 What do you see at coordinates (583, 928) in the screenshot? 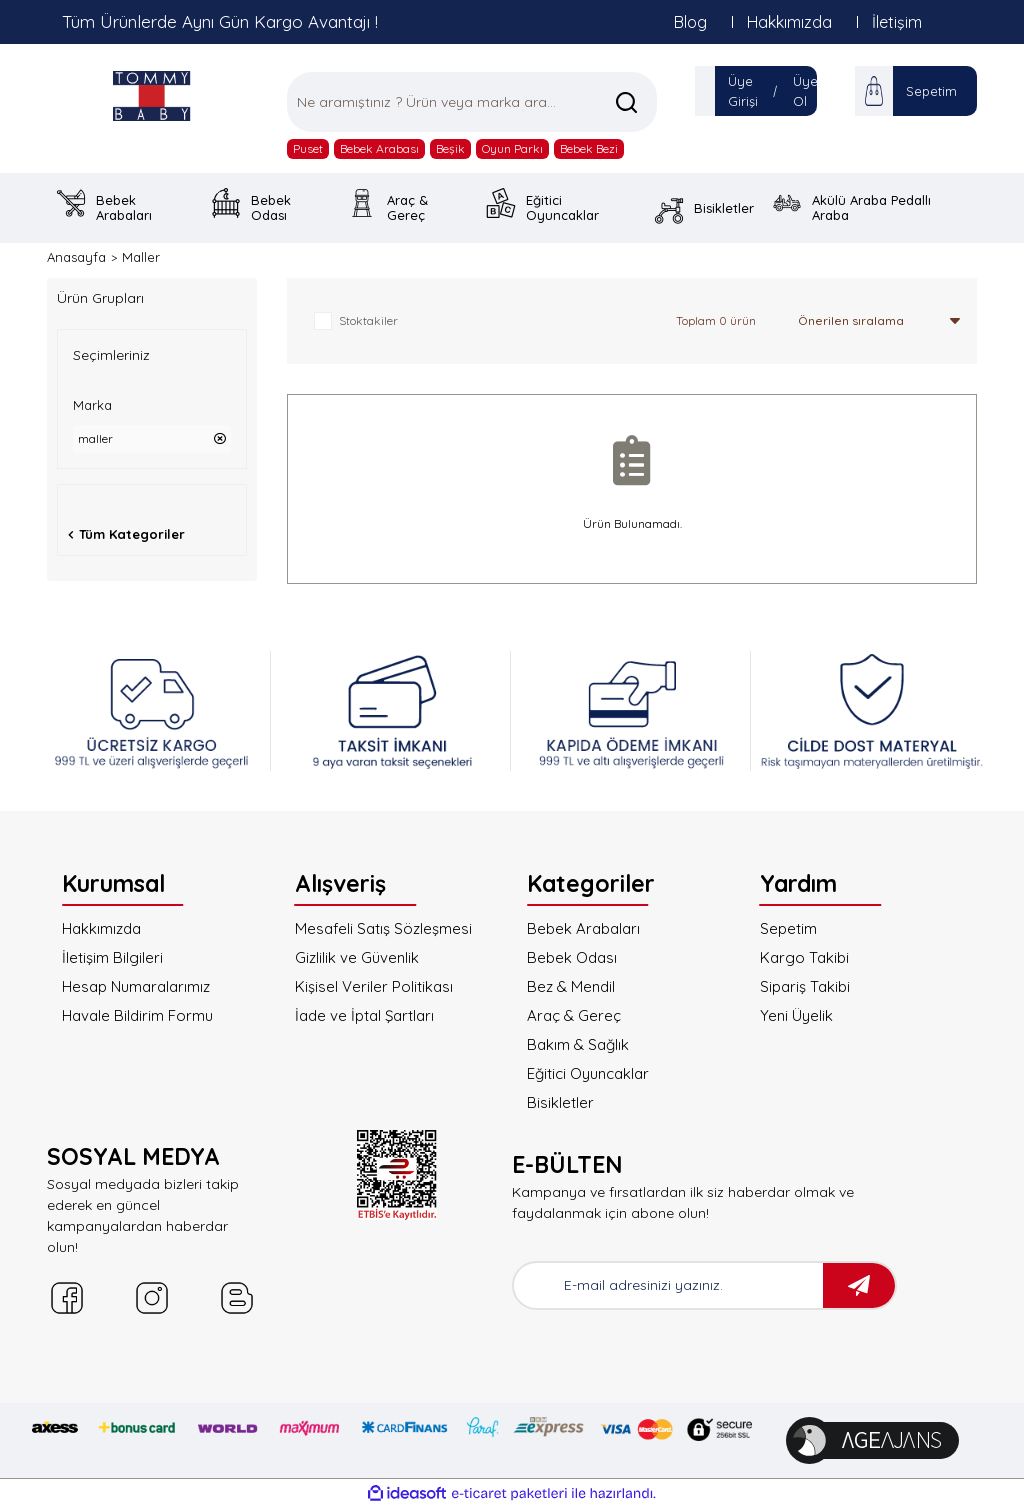
I see `Bebek Arabaları` at bounding box center [583, 928].